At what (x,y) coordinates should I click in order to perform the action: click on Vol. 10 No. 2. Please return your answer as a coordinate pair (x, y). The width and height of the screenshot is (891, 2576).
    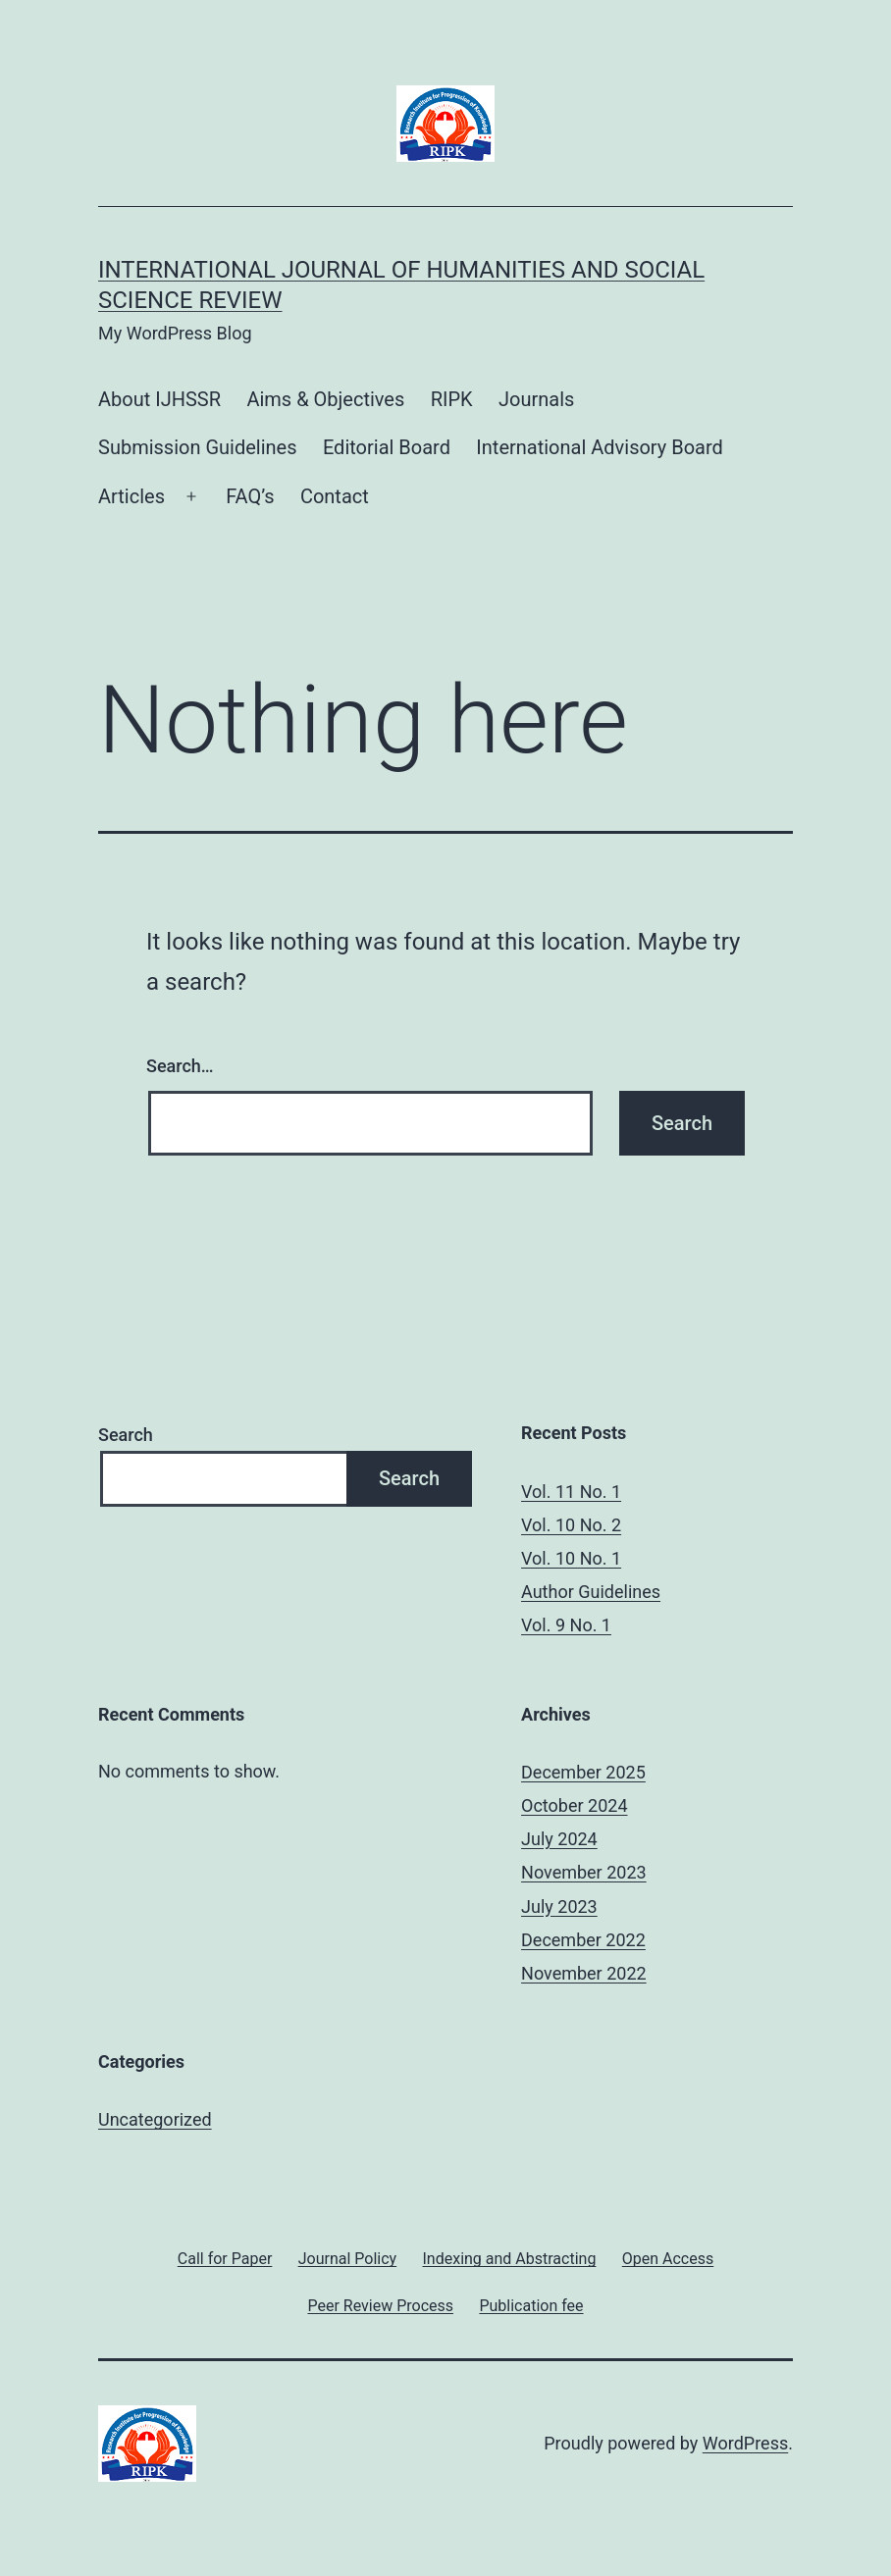
    Looking at the image, I should click on (571, 1525).